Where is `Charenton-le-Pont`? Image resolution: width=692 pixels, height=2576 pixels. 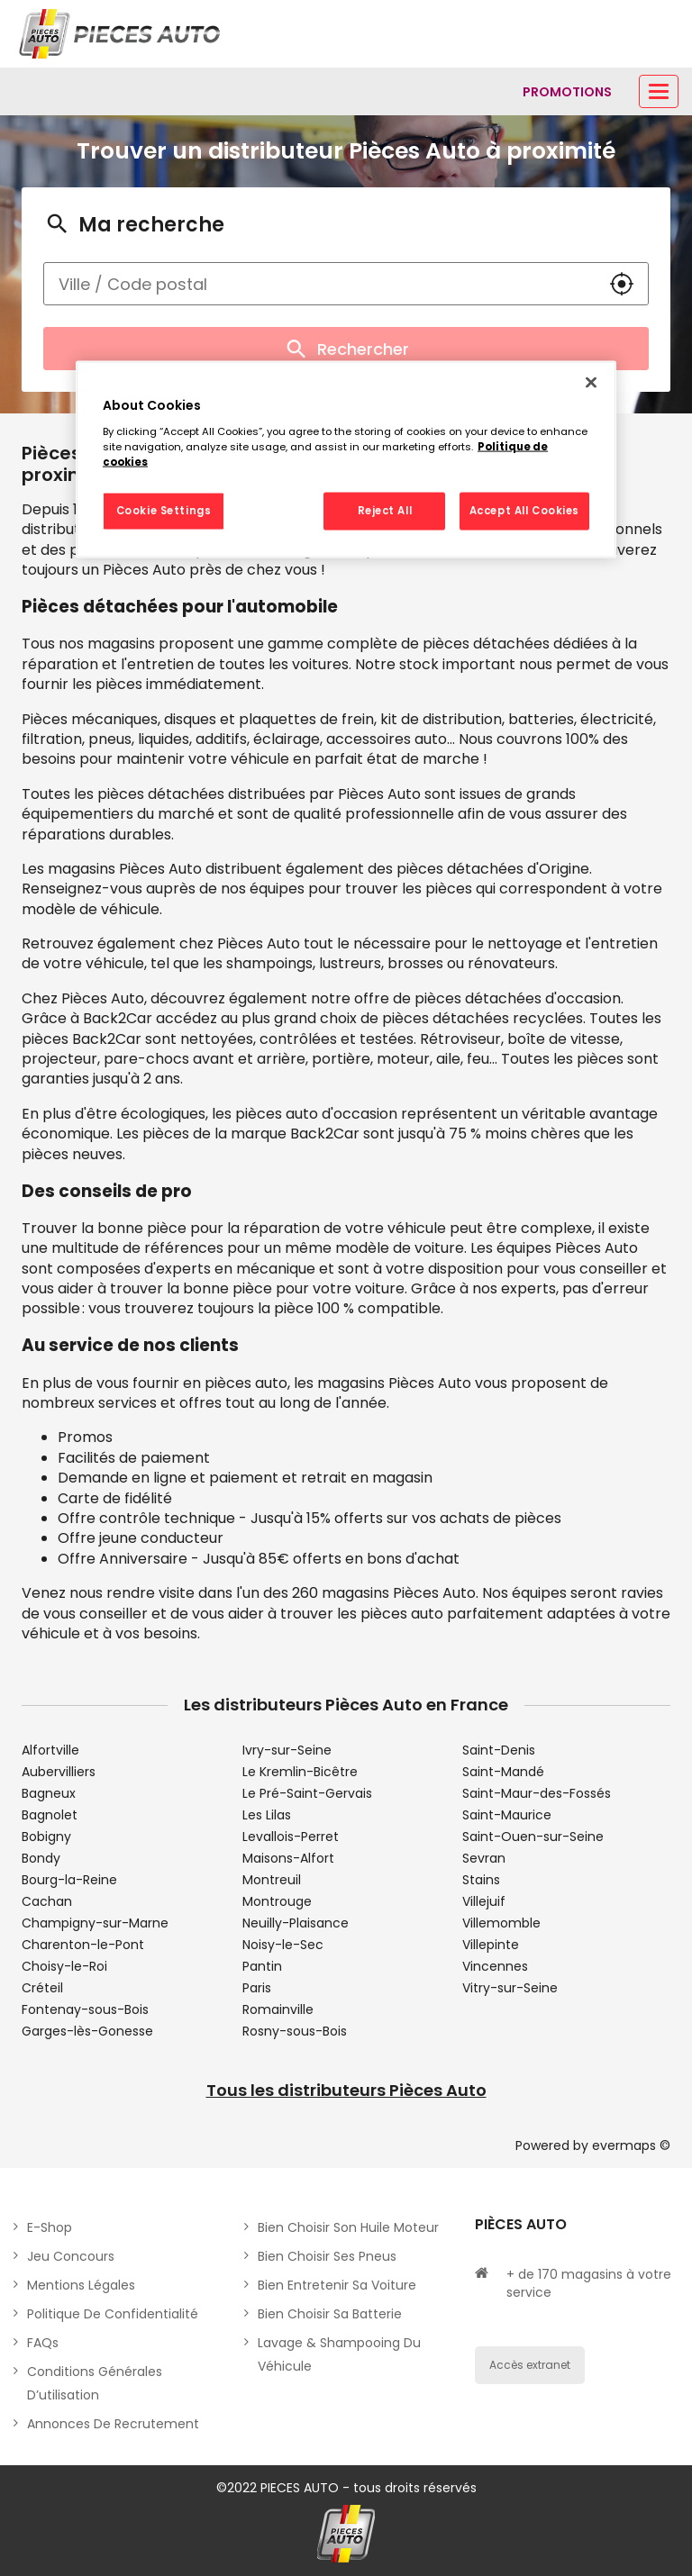 Charenton-le-Pont is located at coordinates (83, 1945).